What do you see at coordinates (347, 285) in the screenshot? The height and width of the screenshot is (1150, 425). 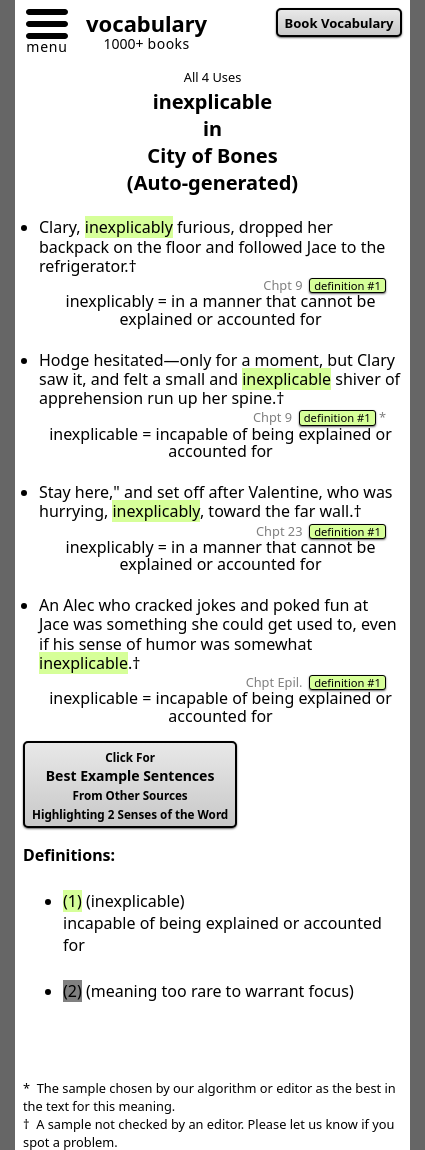 I see `definition #1` at bounding box center [347, 285].